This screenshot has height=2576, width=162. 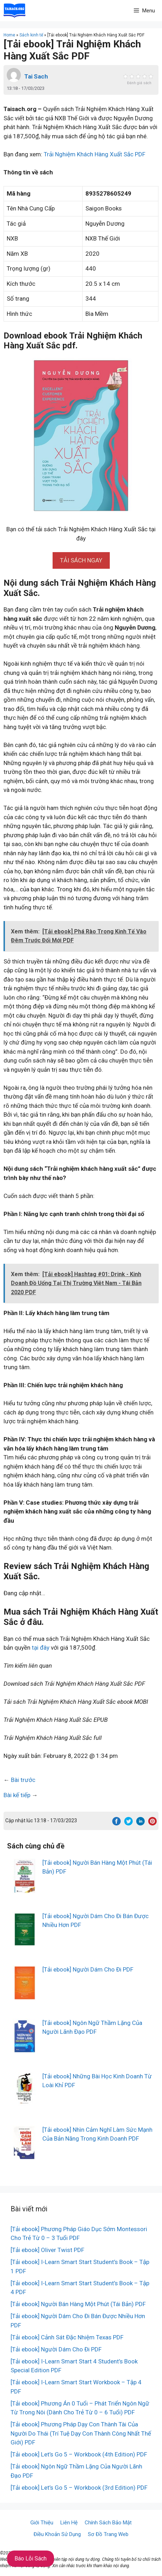 What do you see at coordinates (79, 2487) in the screenshot?
I see `[Tải ebook] Let’s Go 5 – Workbook (3rd Edition) PDF` at bounding box center [79, 2487].